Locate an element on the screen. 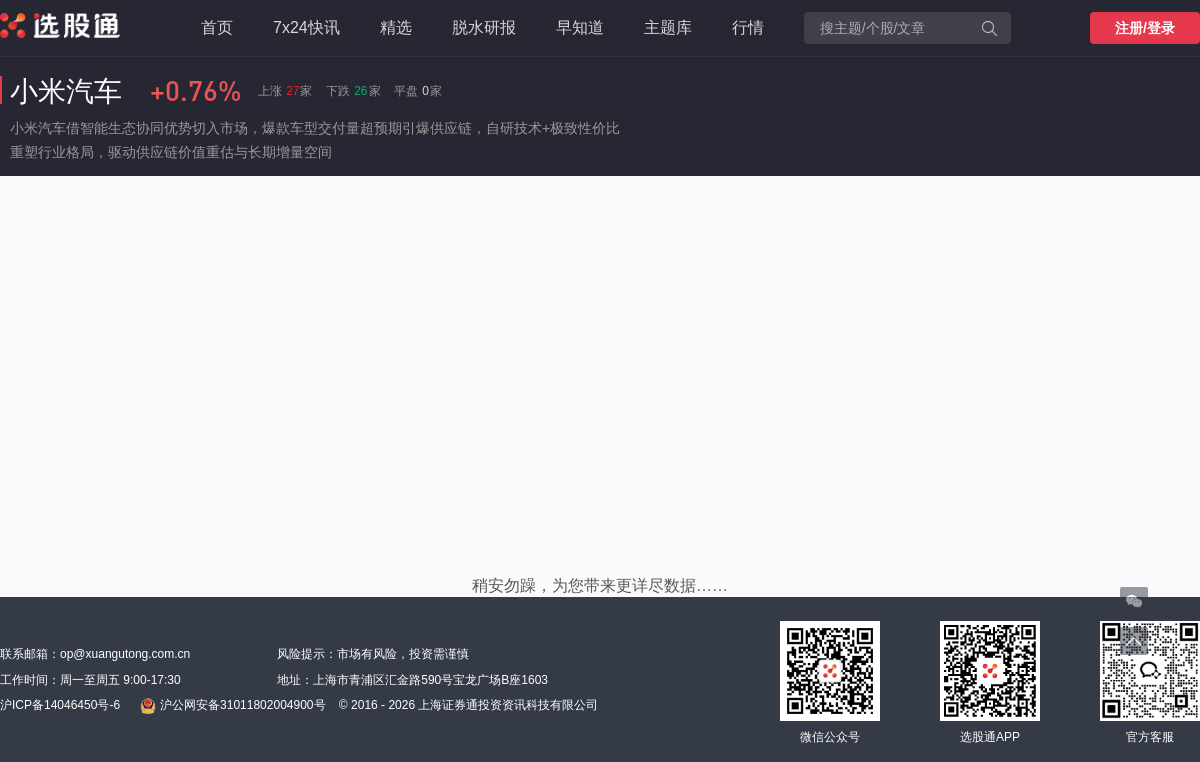 The image size is (1200, 762). 脱水研报 is located at coordinates (484, 27).